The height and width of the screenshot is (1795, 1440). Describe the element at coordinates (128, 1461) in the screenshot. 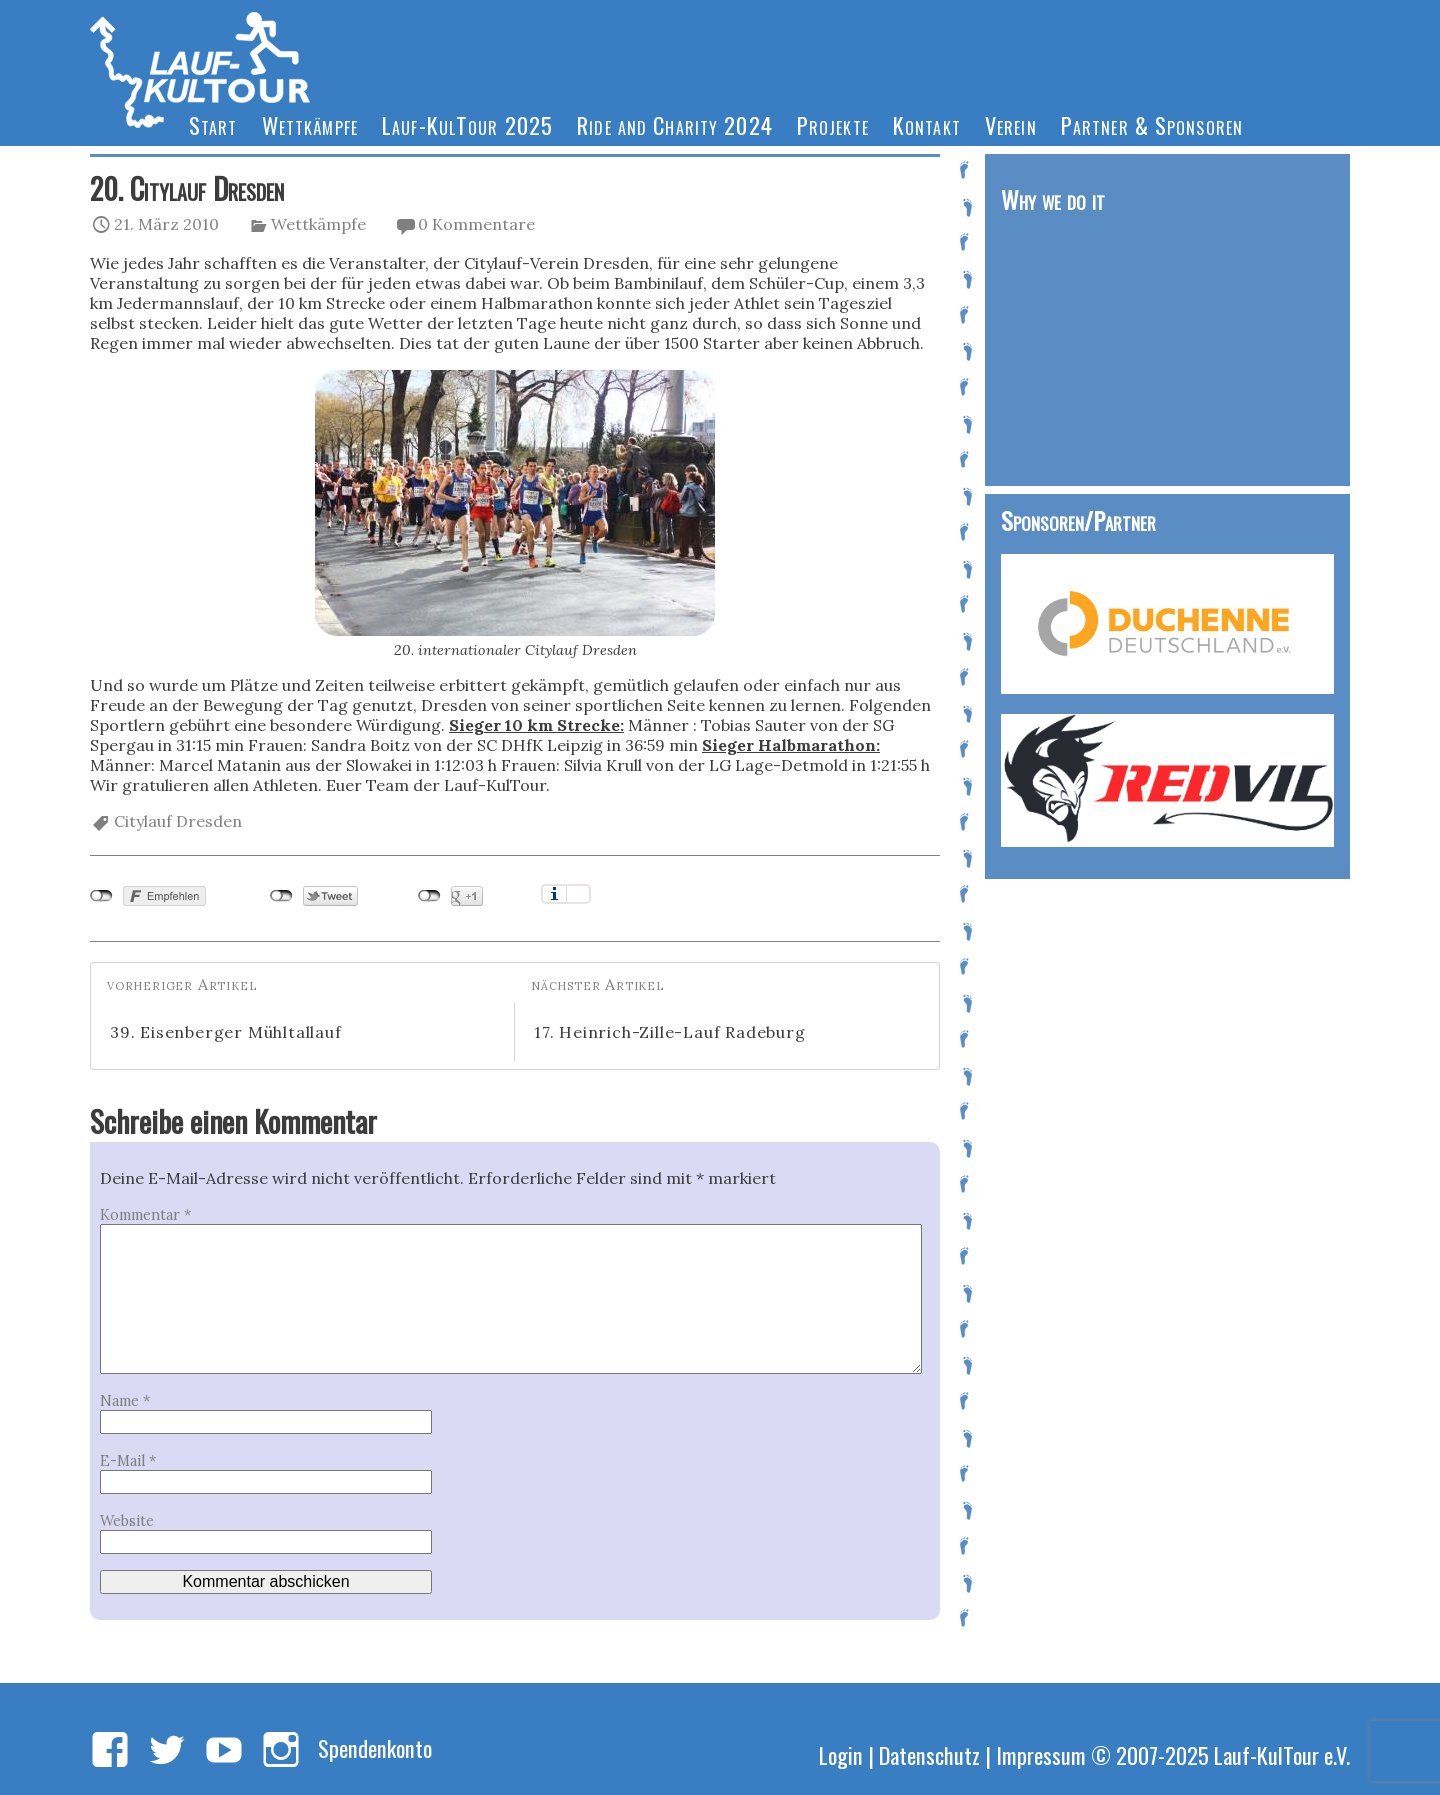

I see `E-Mail` at that location.